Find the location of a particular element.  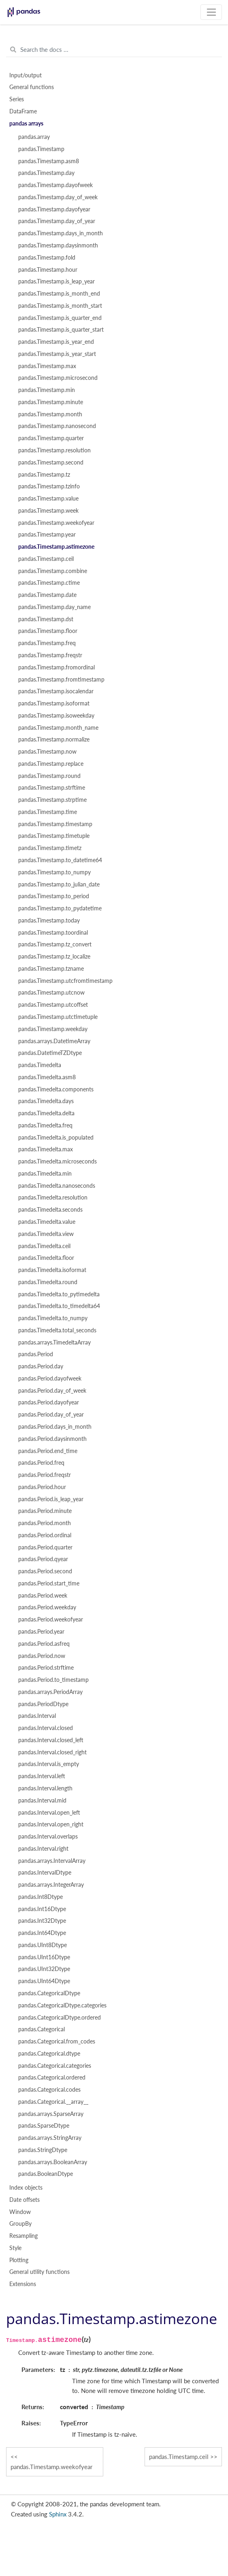

pandas.Timestamp.is_year_end is located at coordinates (56, 342).